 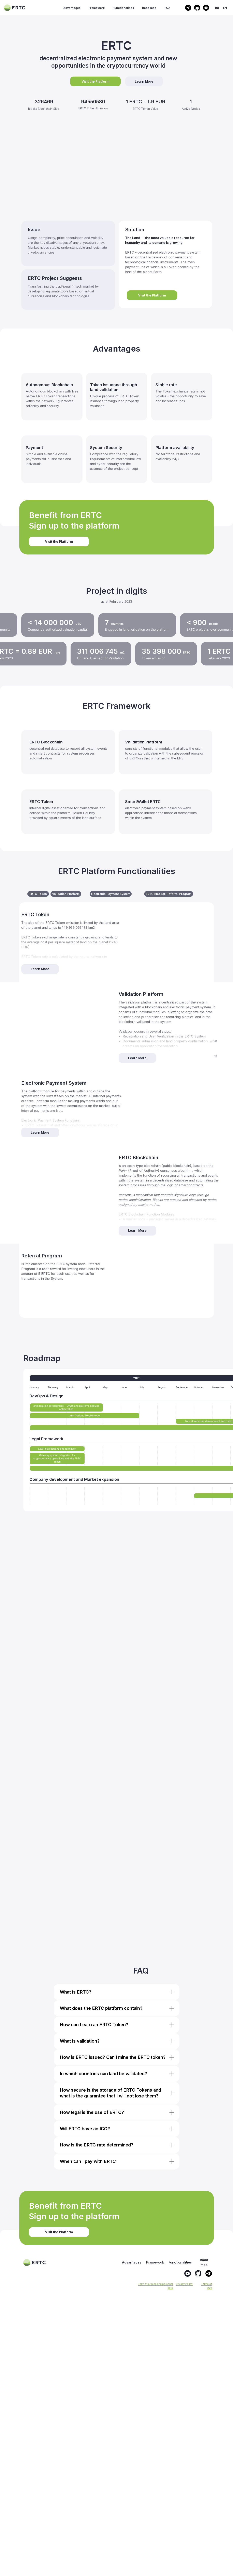 I want to click on Road map, so click(x=149, y=8).